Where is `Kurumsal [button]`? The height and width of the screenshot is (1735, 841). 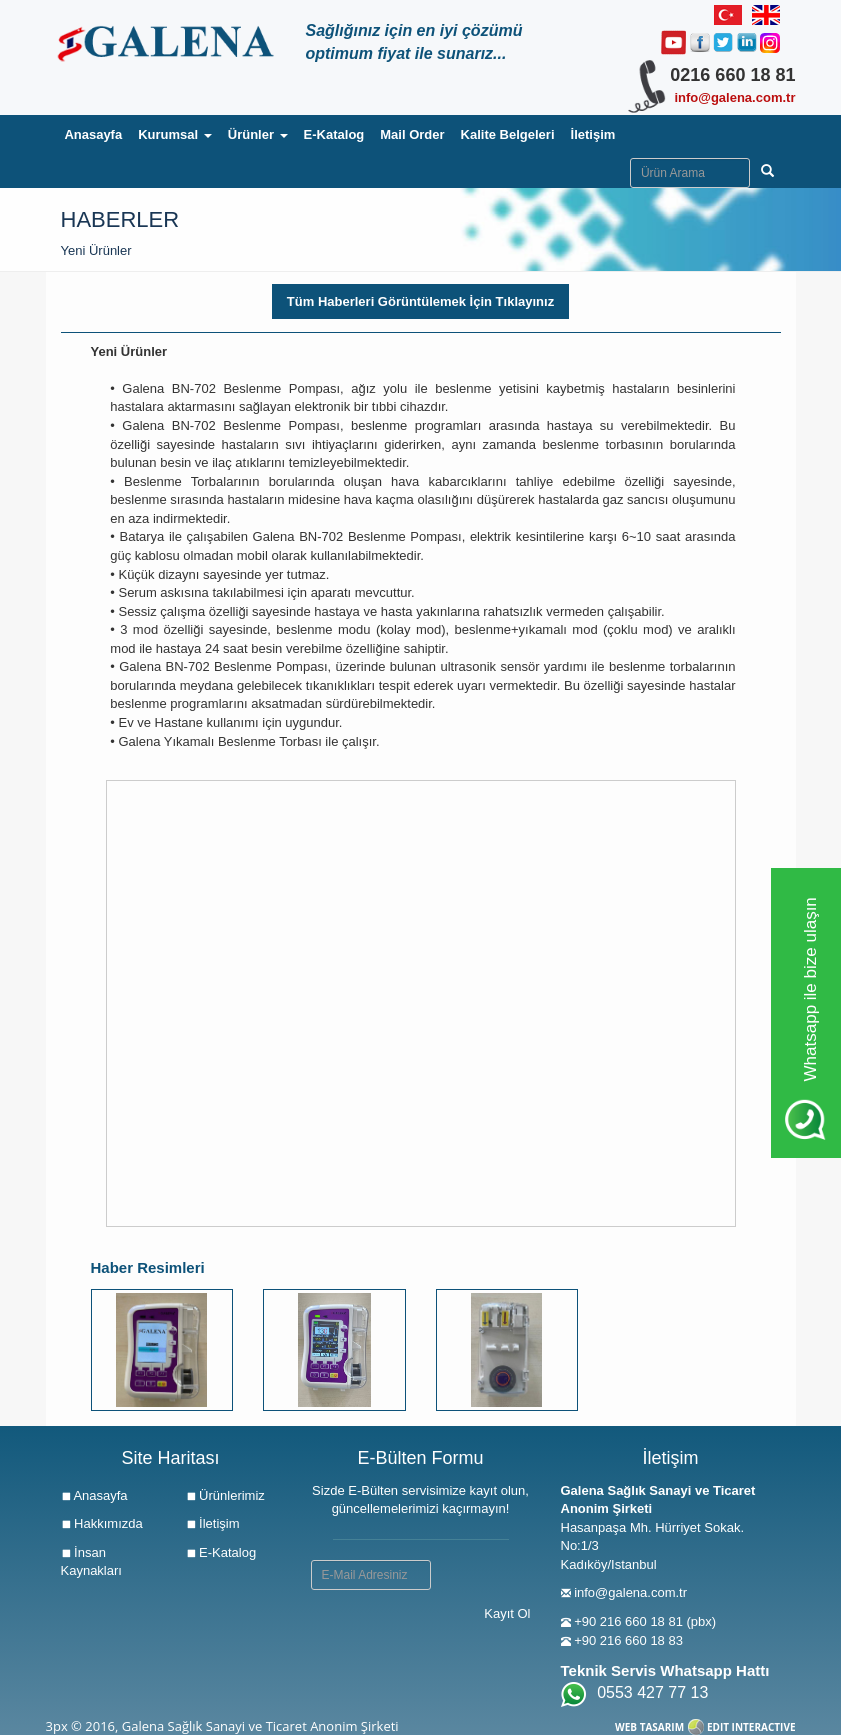 Kurumsal [button] is located at coordinates (175, 134).